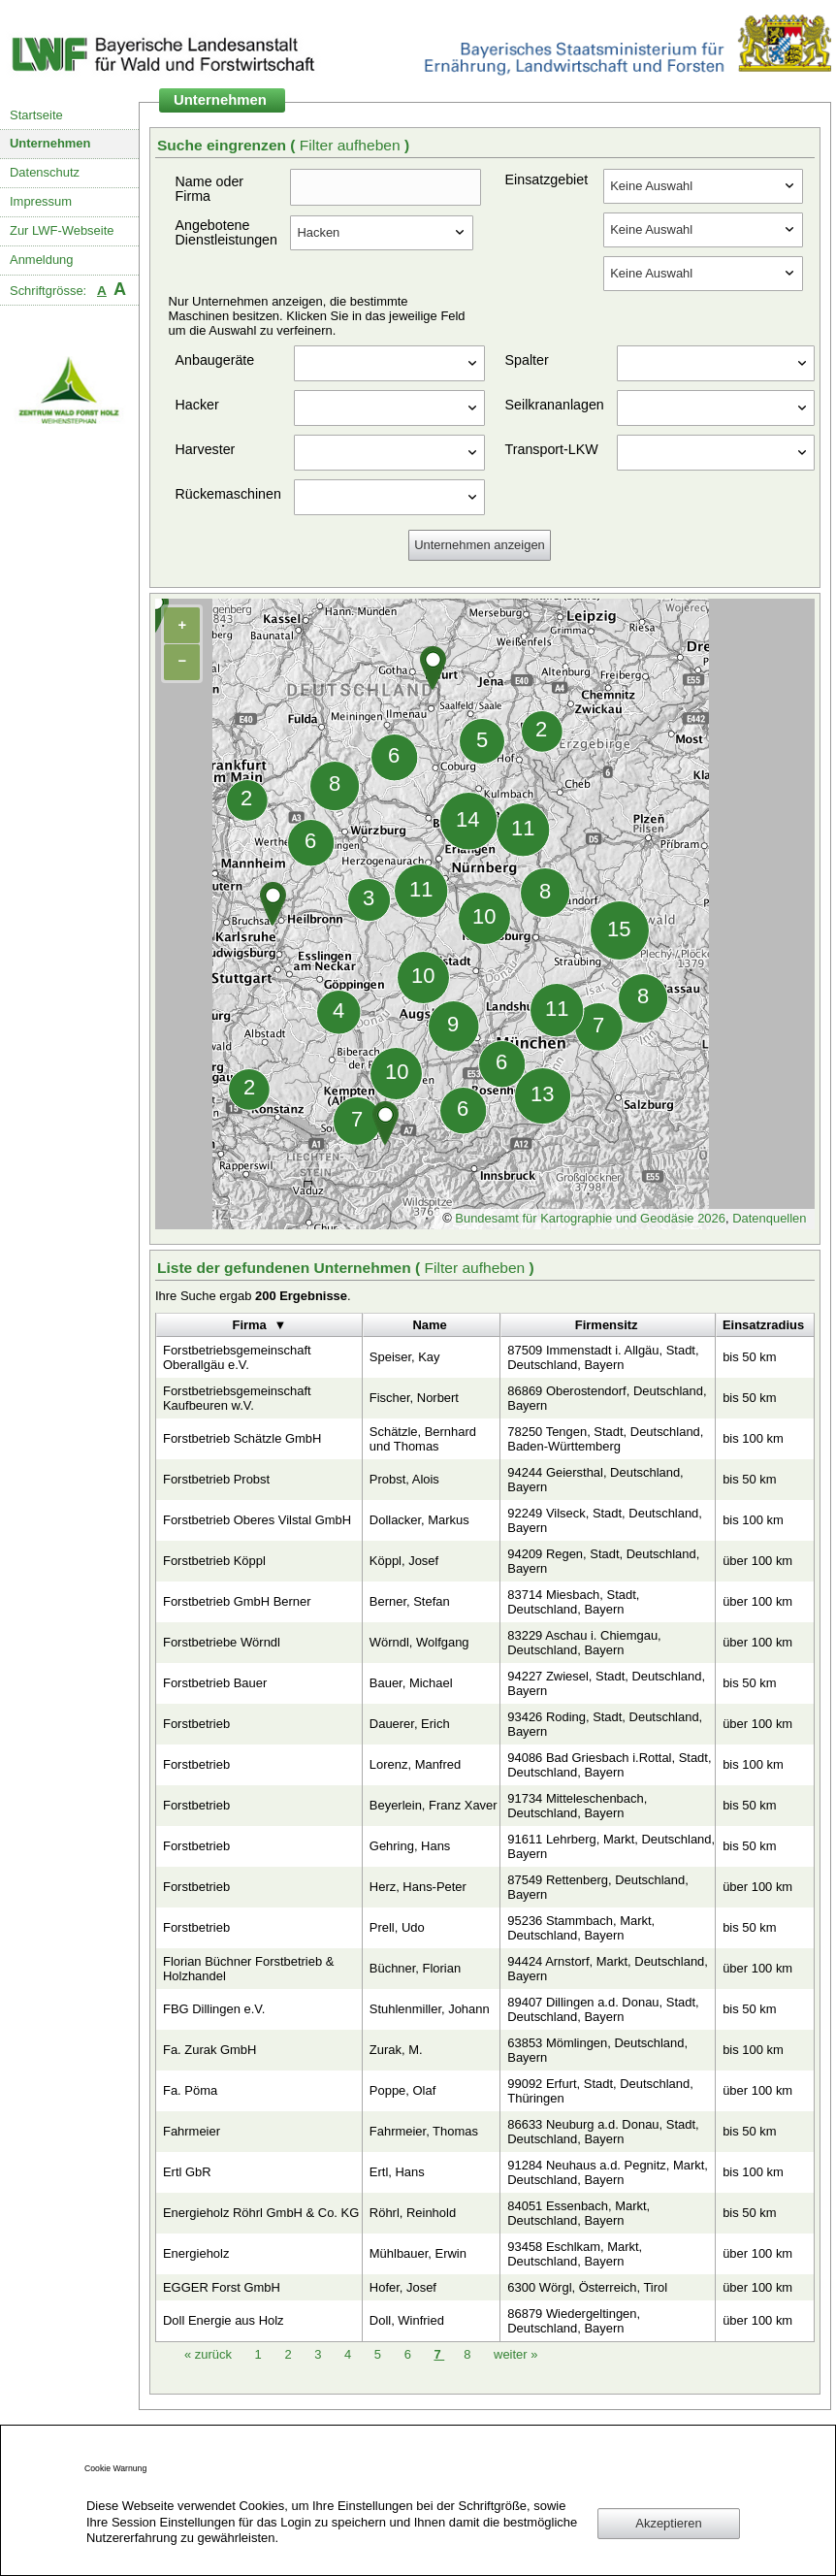 This screenshot has height=2576, width=836. Describe the element at coordinates (404, 1560) in the screenshot. I see `Köppl, Josef` at that location.